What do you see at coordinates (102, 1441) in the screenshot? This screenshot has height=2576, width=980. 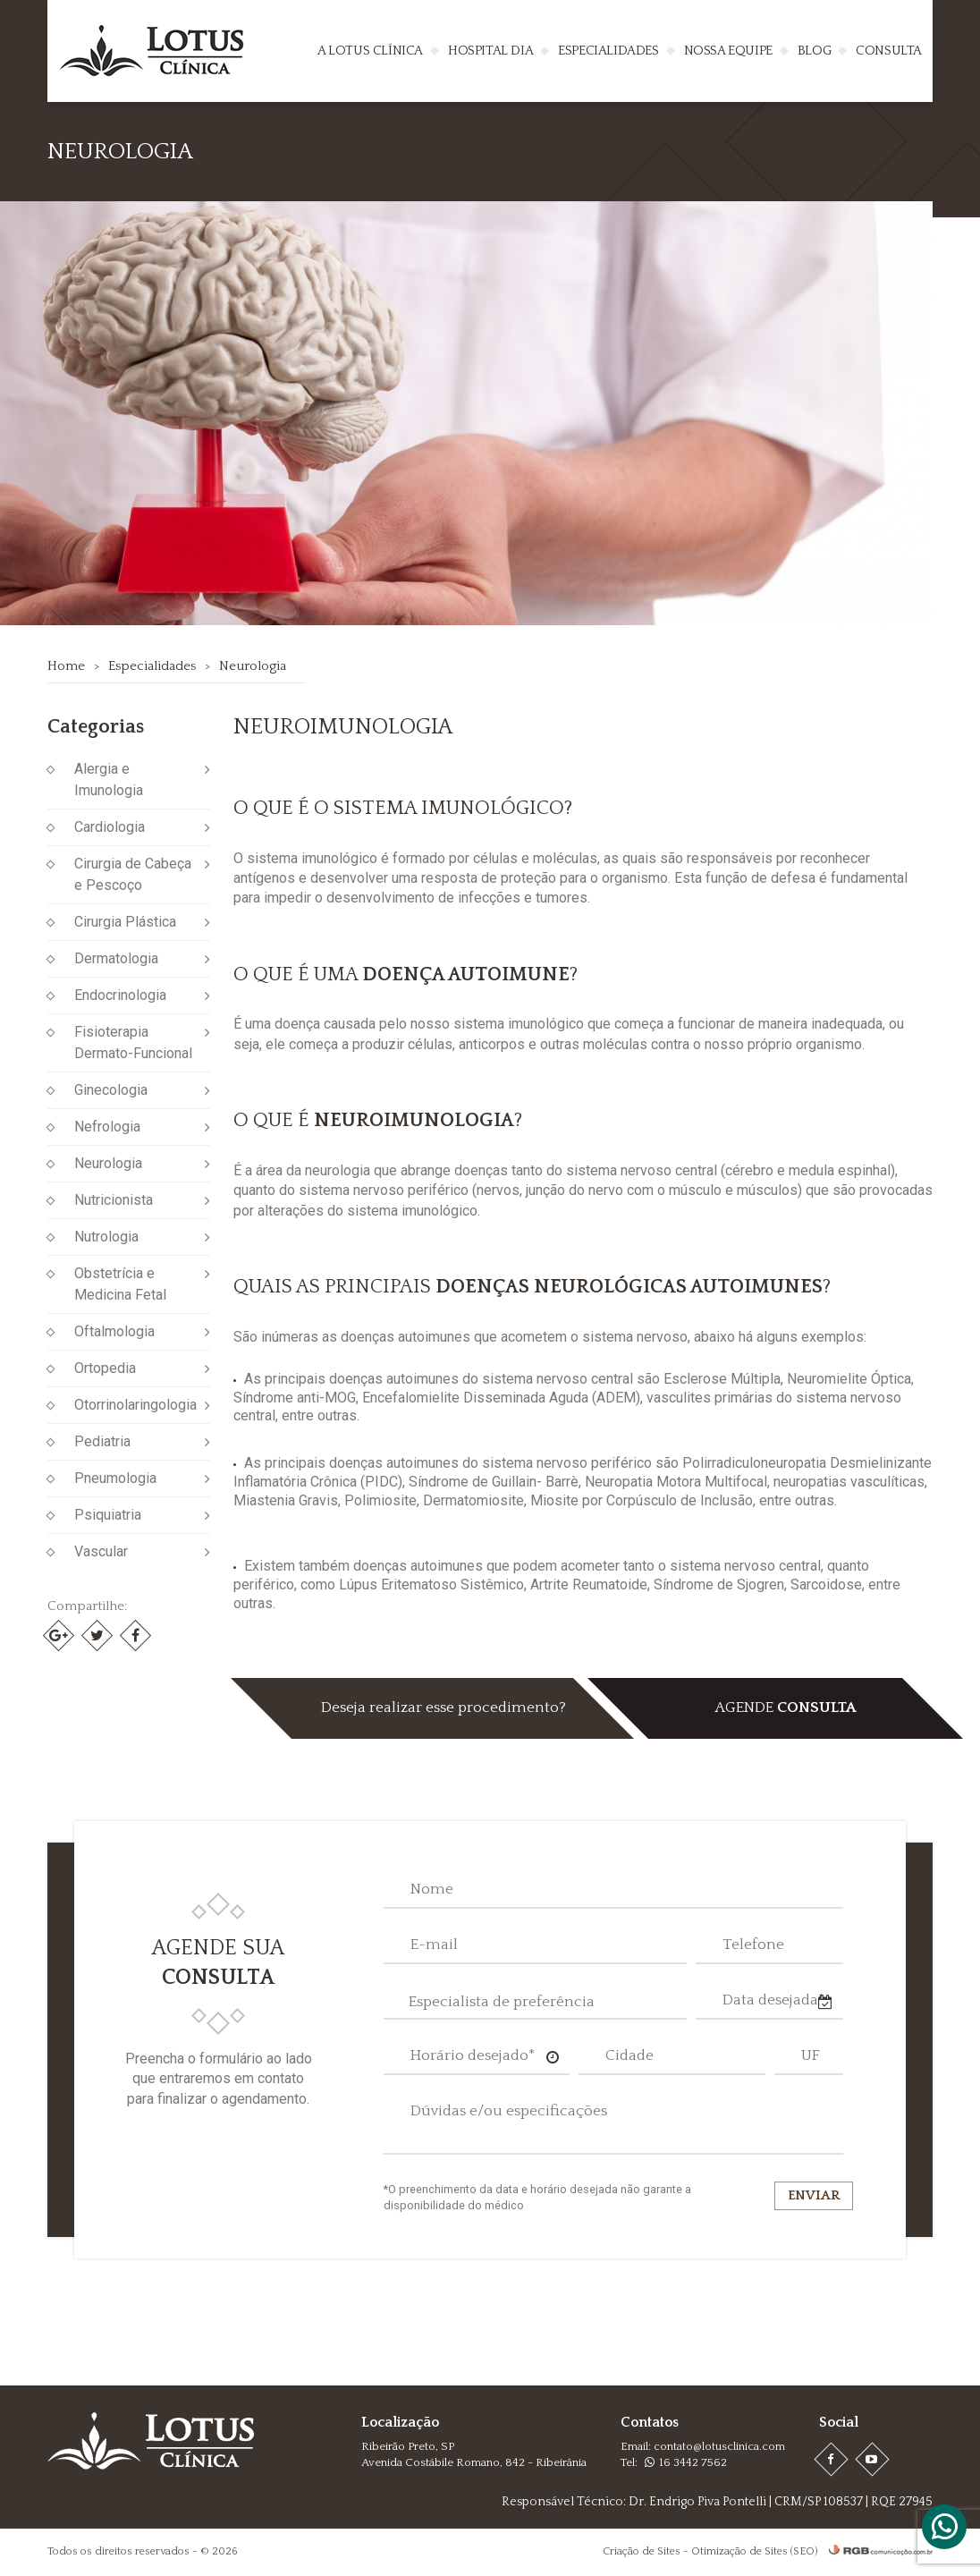 I see `Pediatria` at bounding box center [102, 1441].